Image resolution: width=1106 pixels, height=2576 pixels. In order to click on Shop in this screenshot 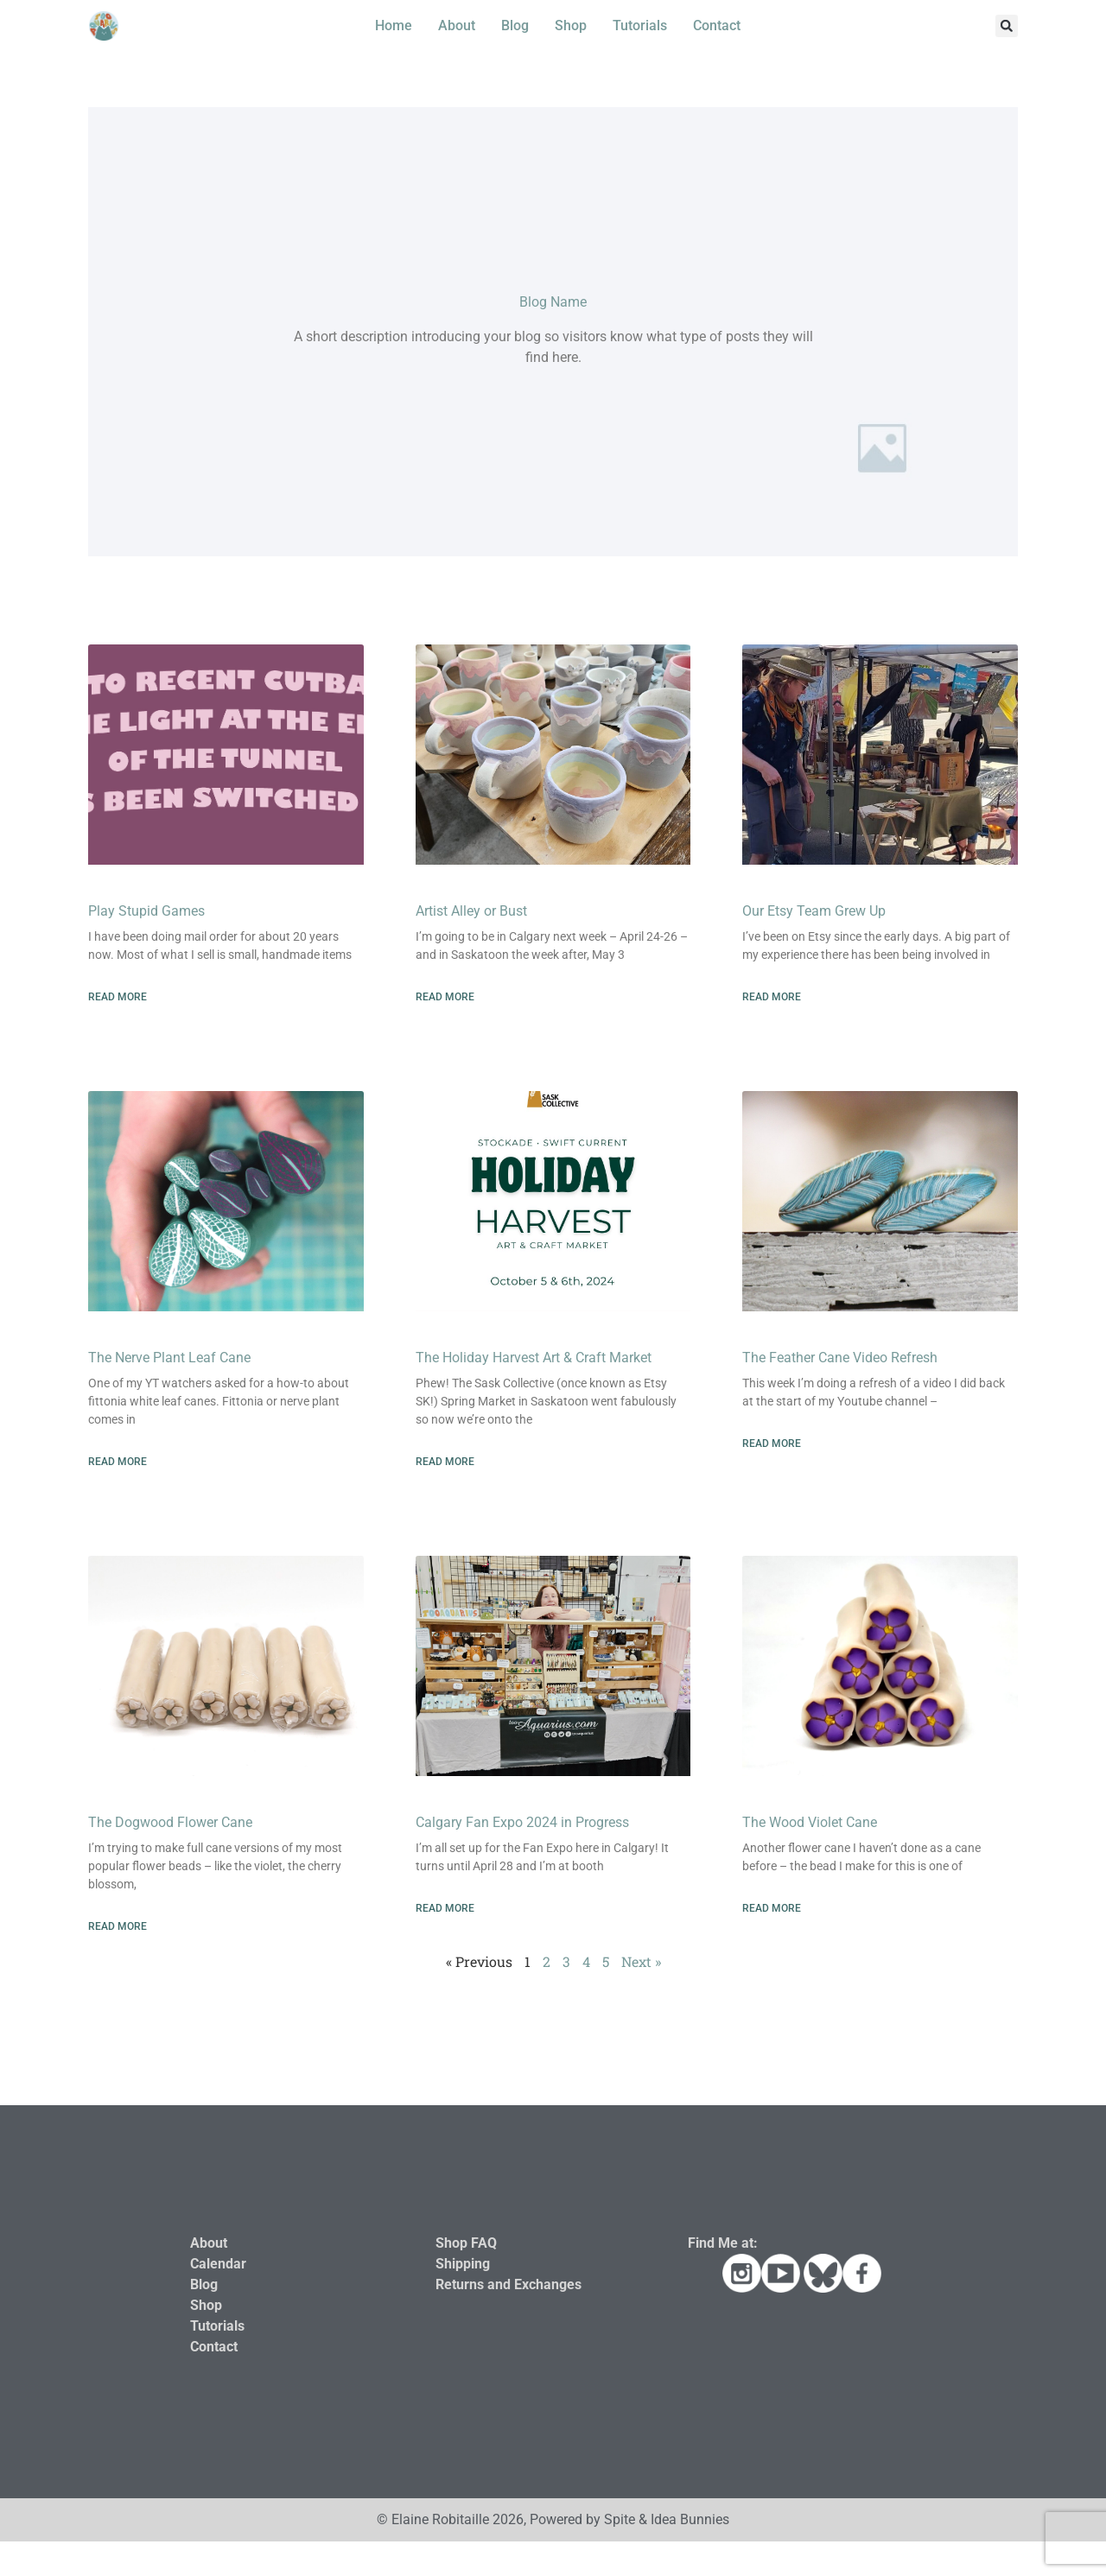, I will do `click(571, 25)`.